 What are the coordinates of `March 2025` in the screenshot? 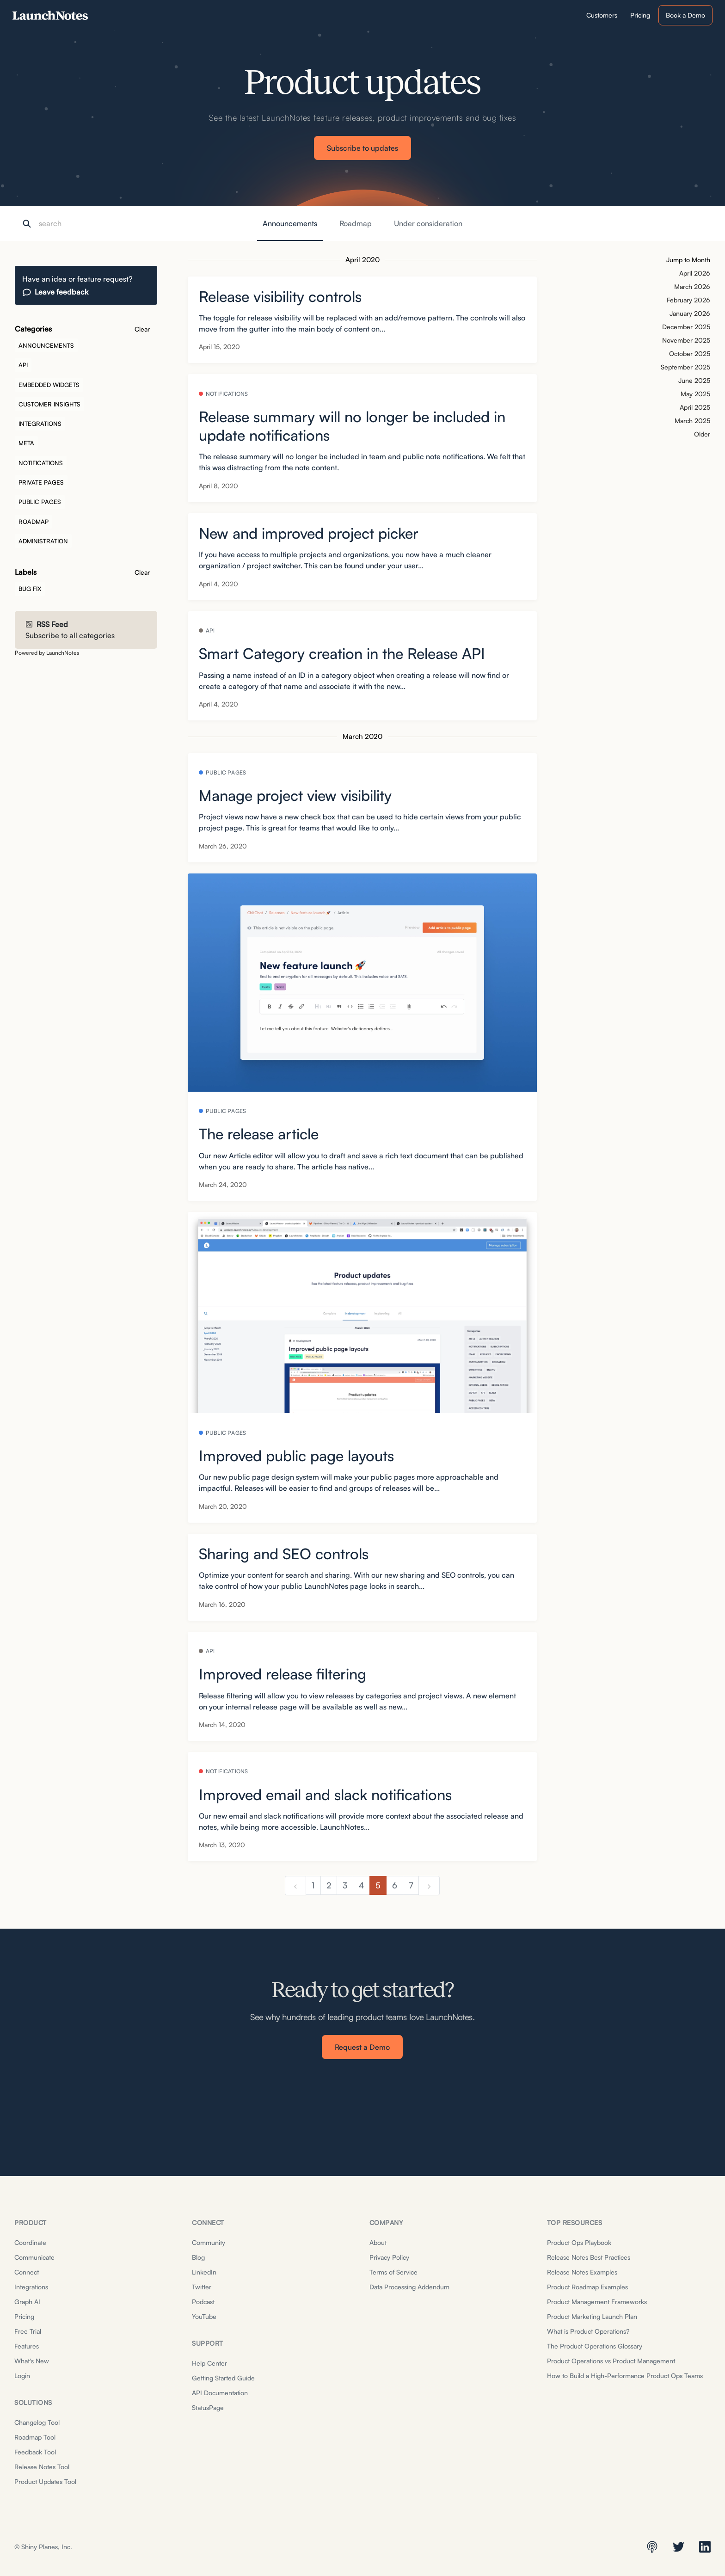 It's located at (692, 420).